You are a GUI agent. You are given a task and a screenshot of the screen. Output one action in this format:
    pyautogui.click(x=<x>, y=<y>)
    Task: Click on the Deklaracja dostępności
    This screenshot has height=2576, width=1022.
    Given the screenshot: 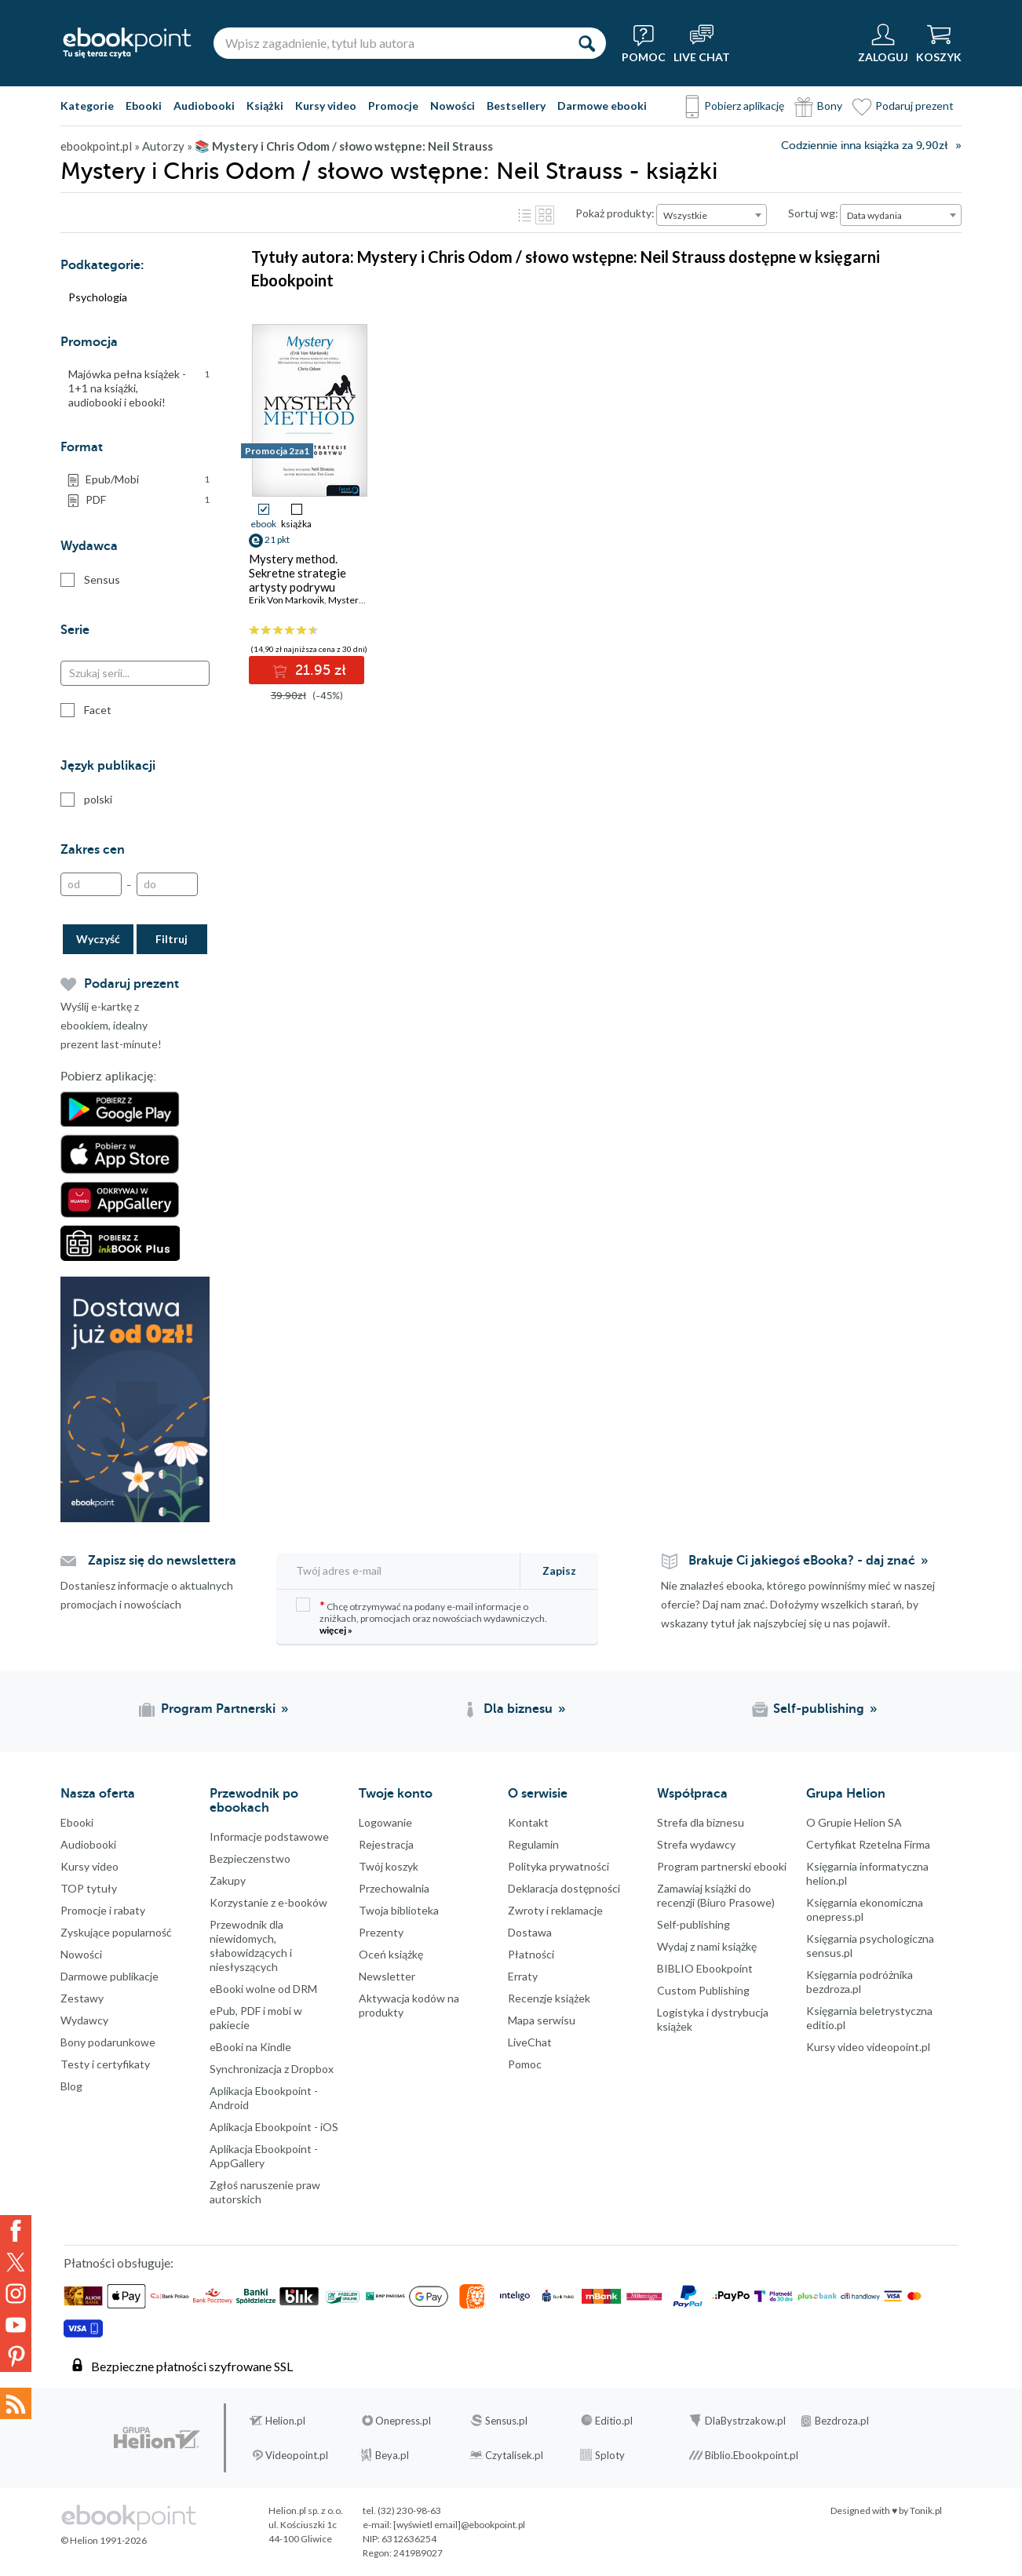 What is the action you would take?
    pyautogui.click(x=564, y=1888)
    